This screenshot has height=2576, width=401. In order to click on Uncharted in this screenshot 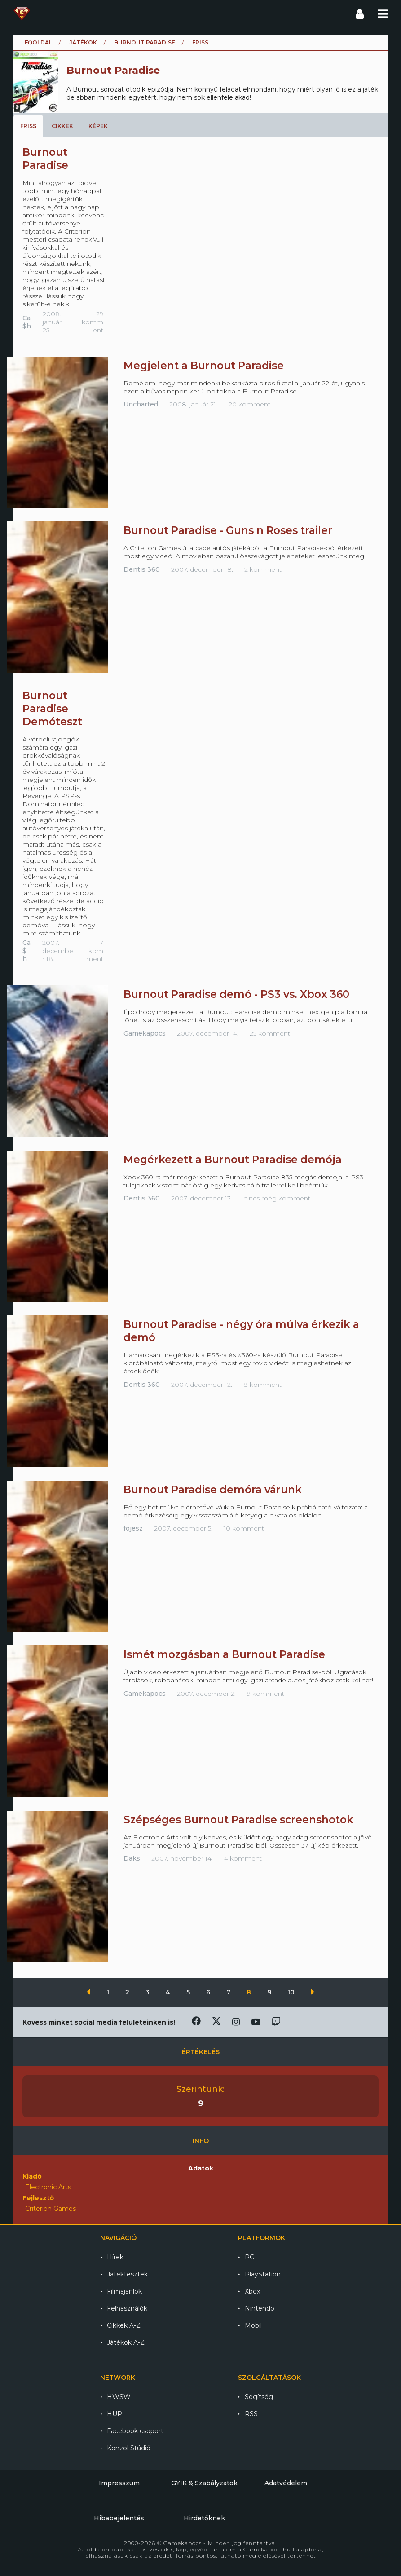, I will do `click(140, 404)`.